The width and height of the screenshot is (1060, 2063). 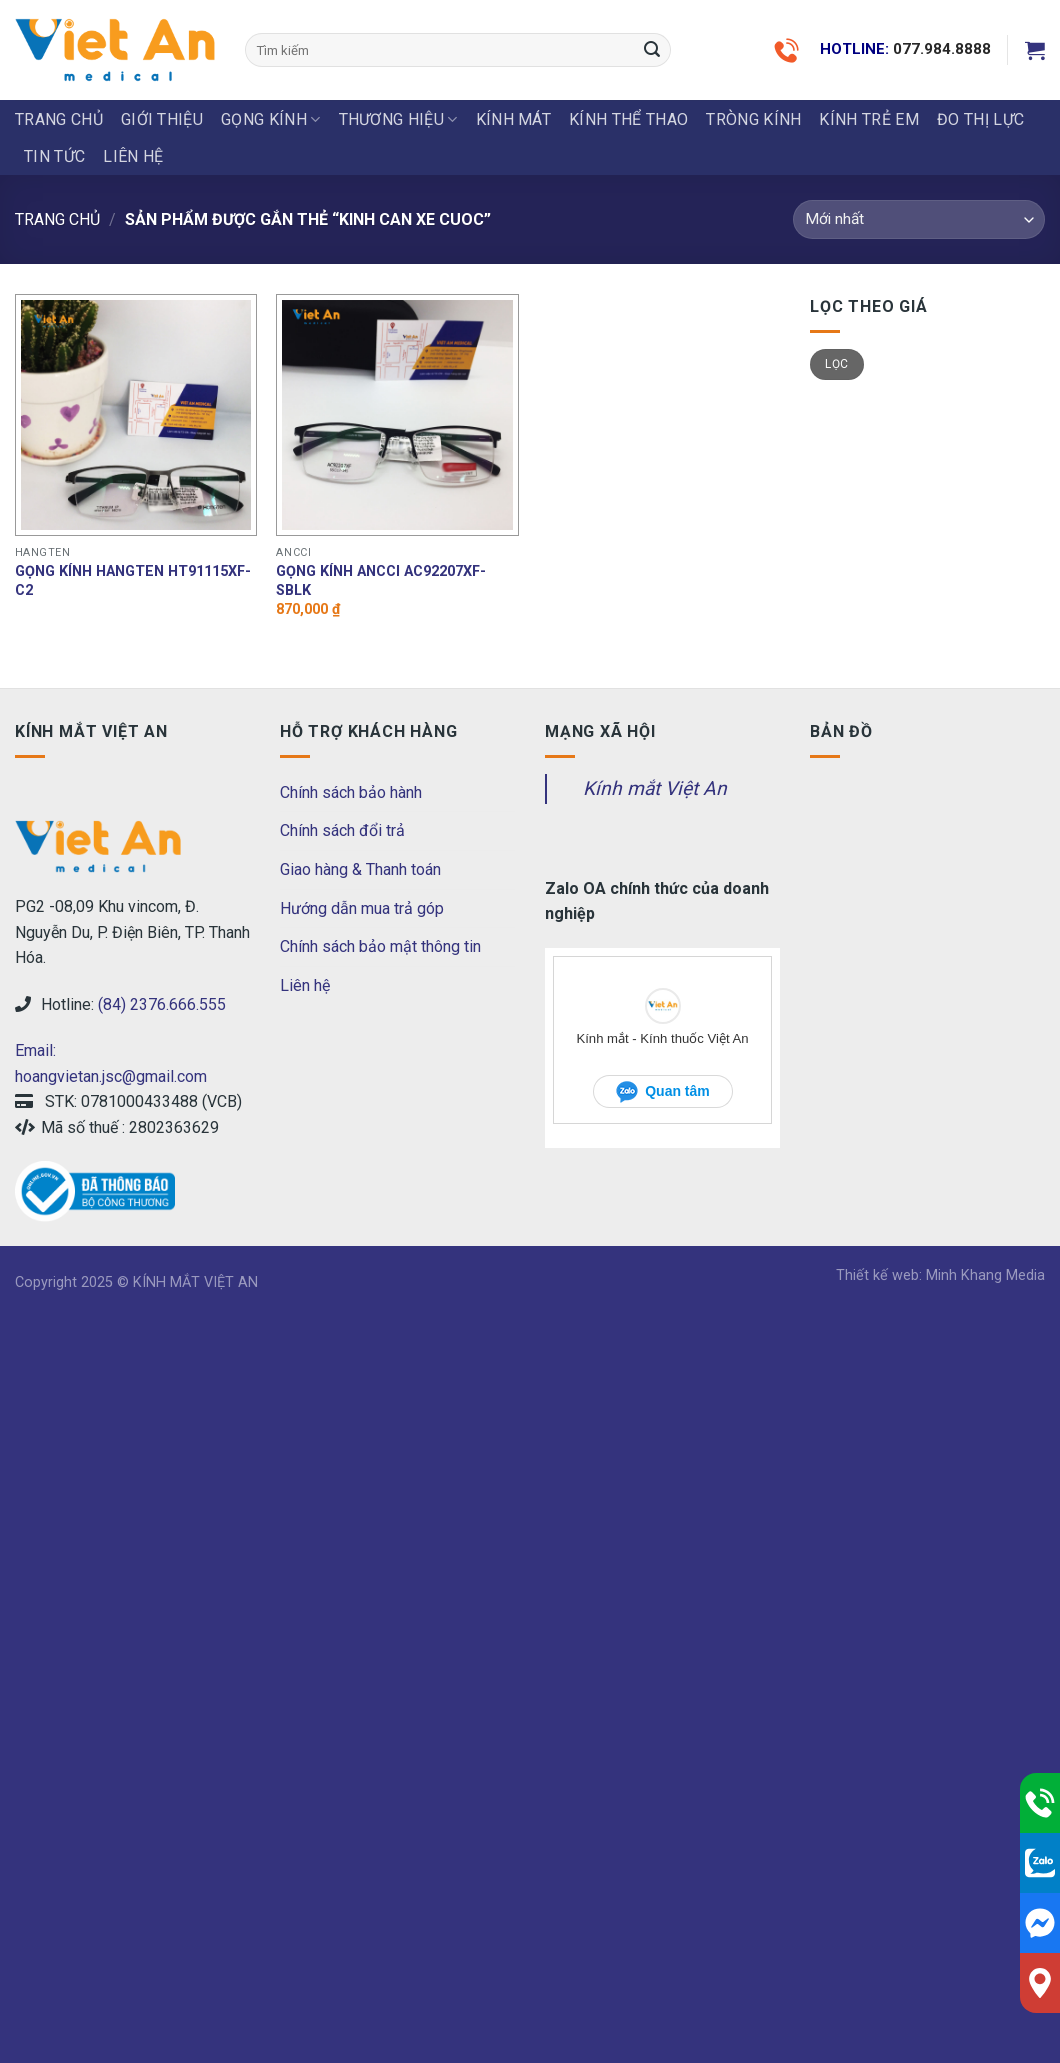 I want to click on THƯƠNG HIỆU, so click(x=398, y=120).